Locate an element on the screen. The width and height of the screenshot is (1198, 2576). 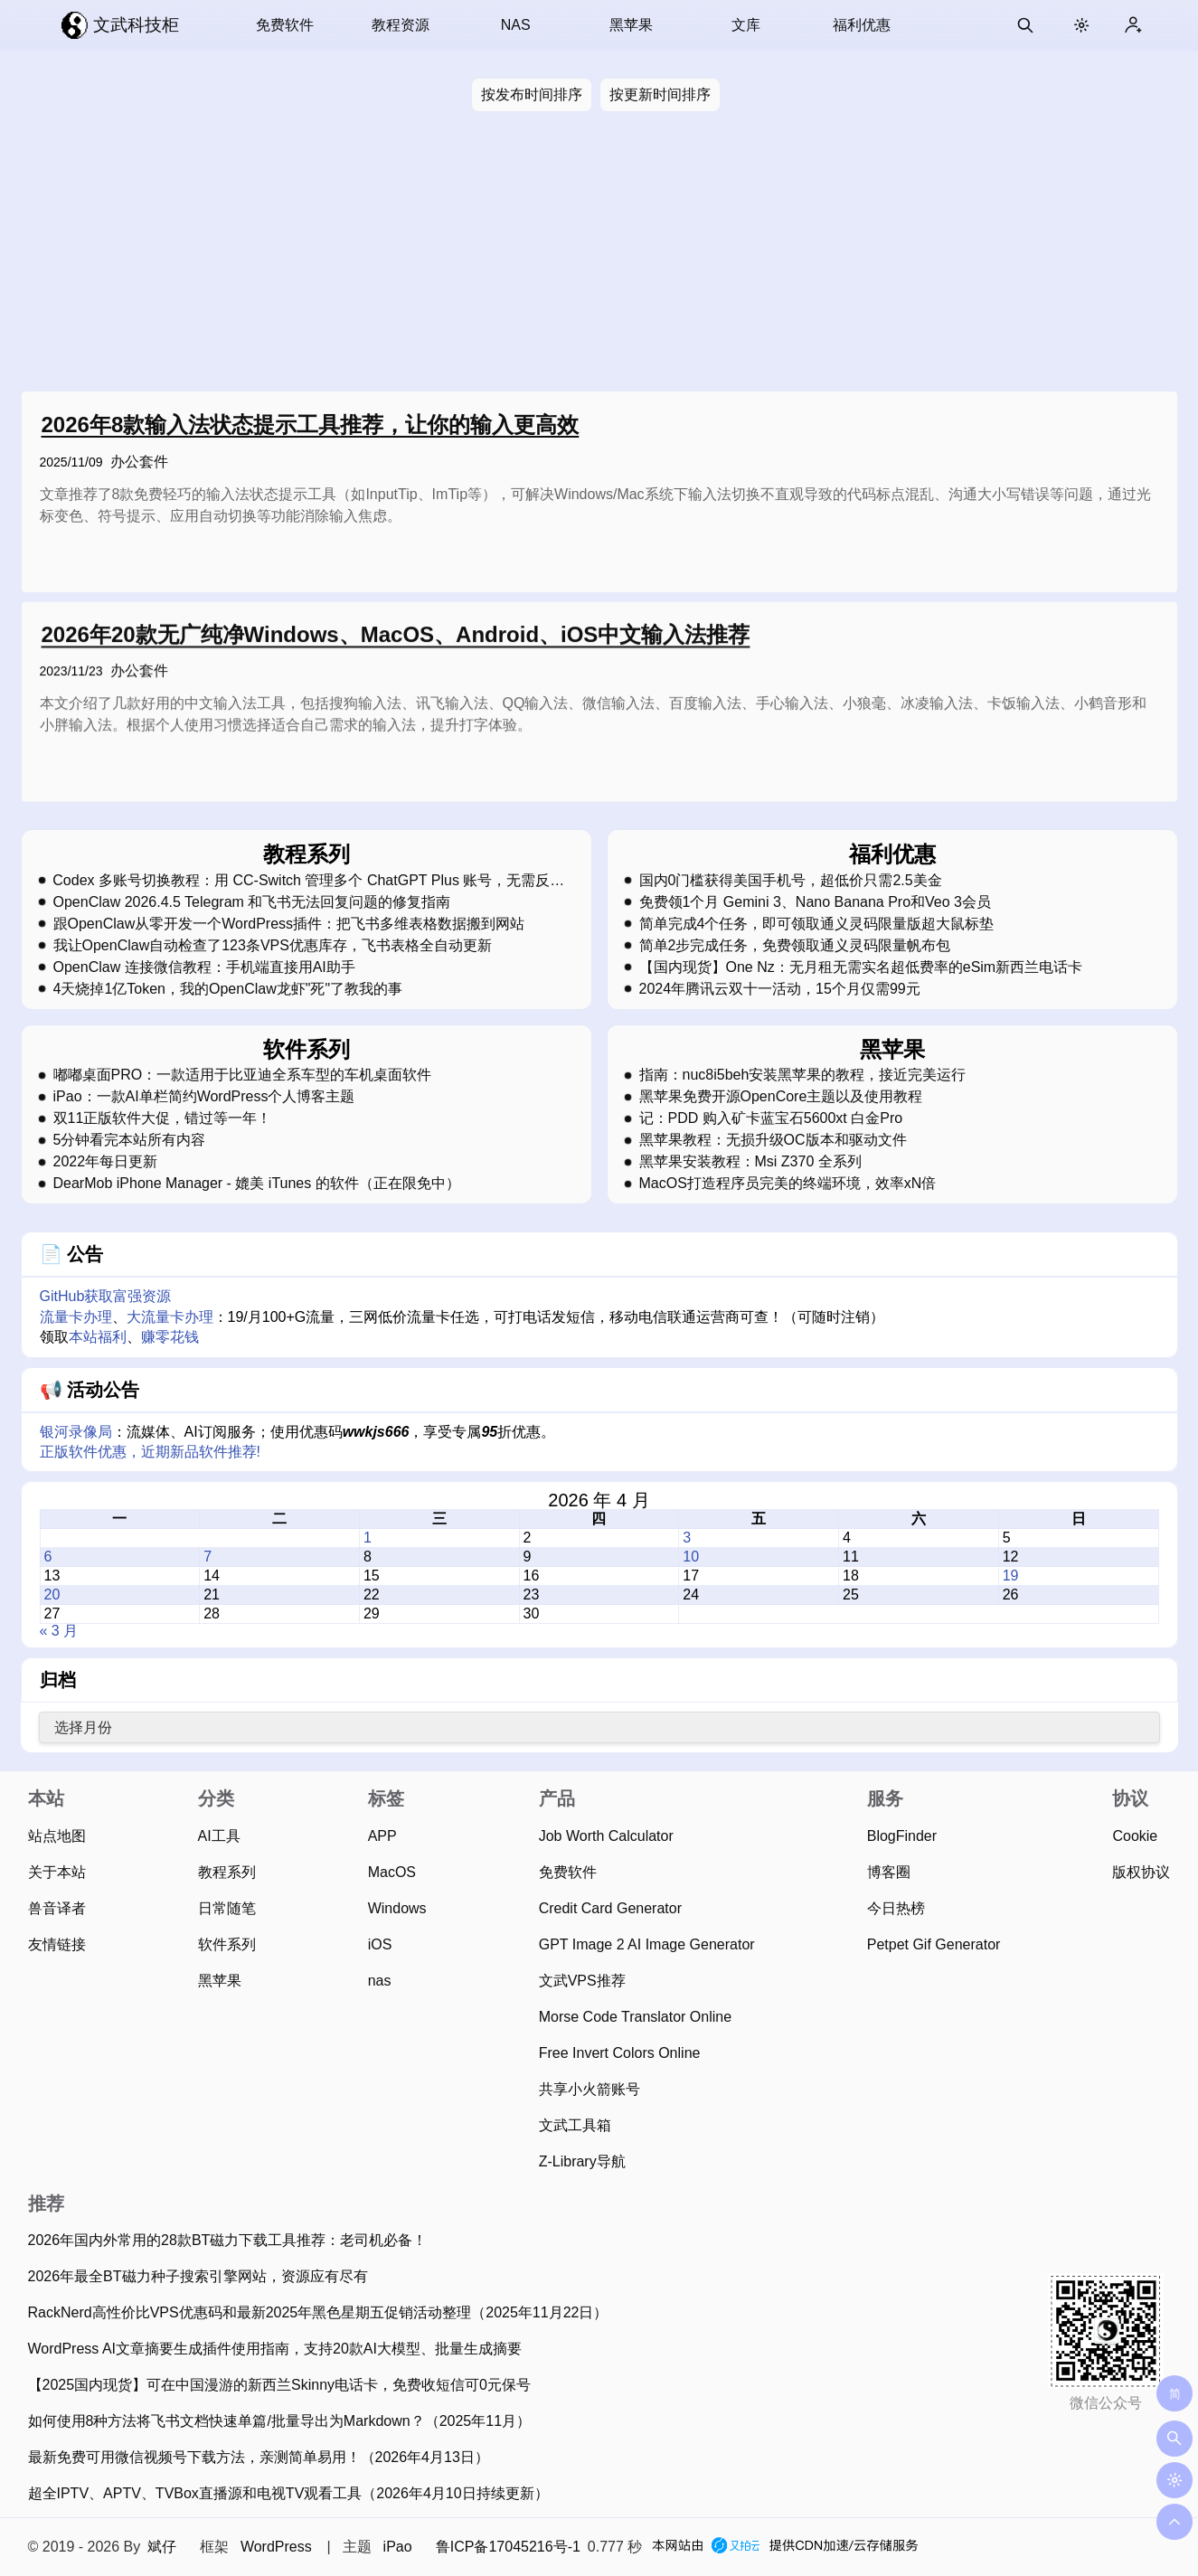
博客圈 is located at coordinates (888, 1872).